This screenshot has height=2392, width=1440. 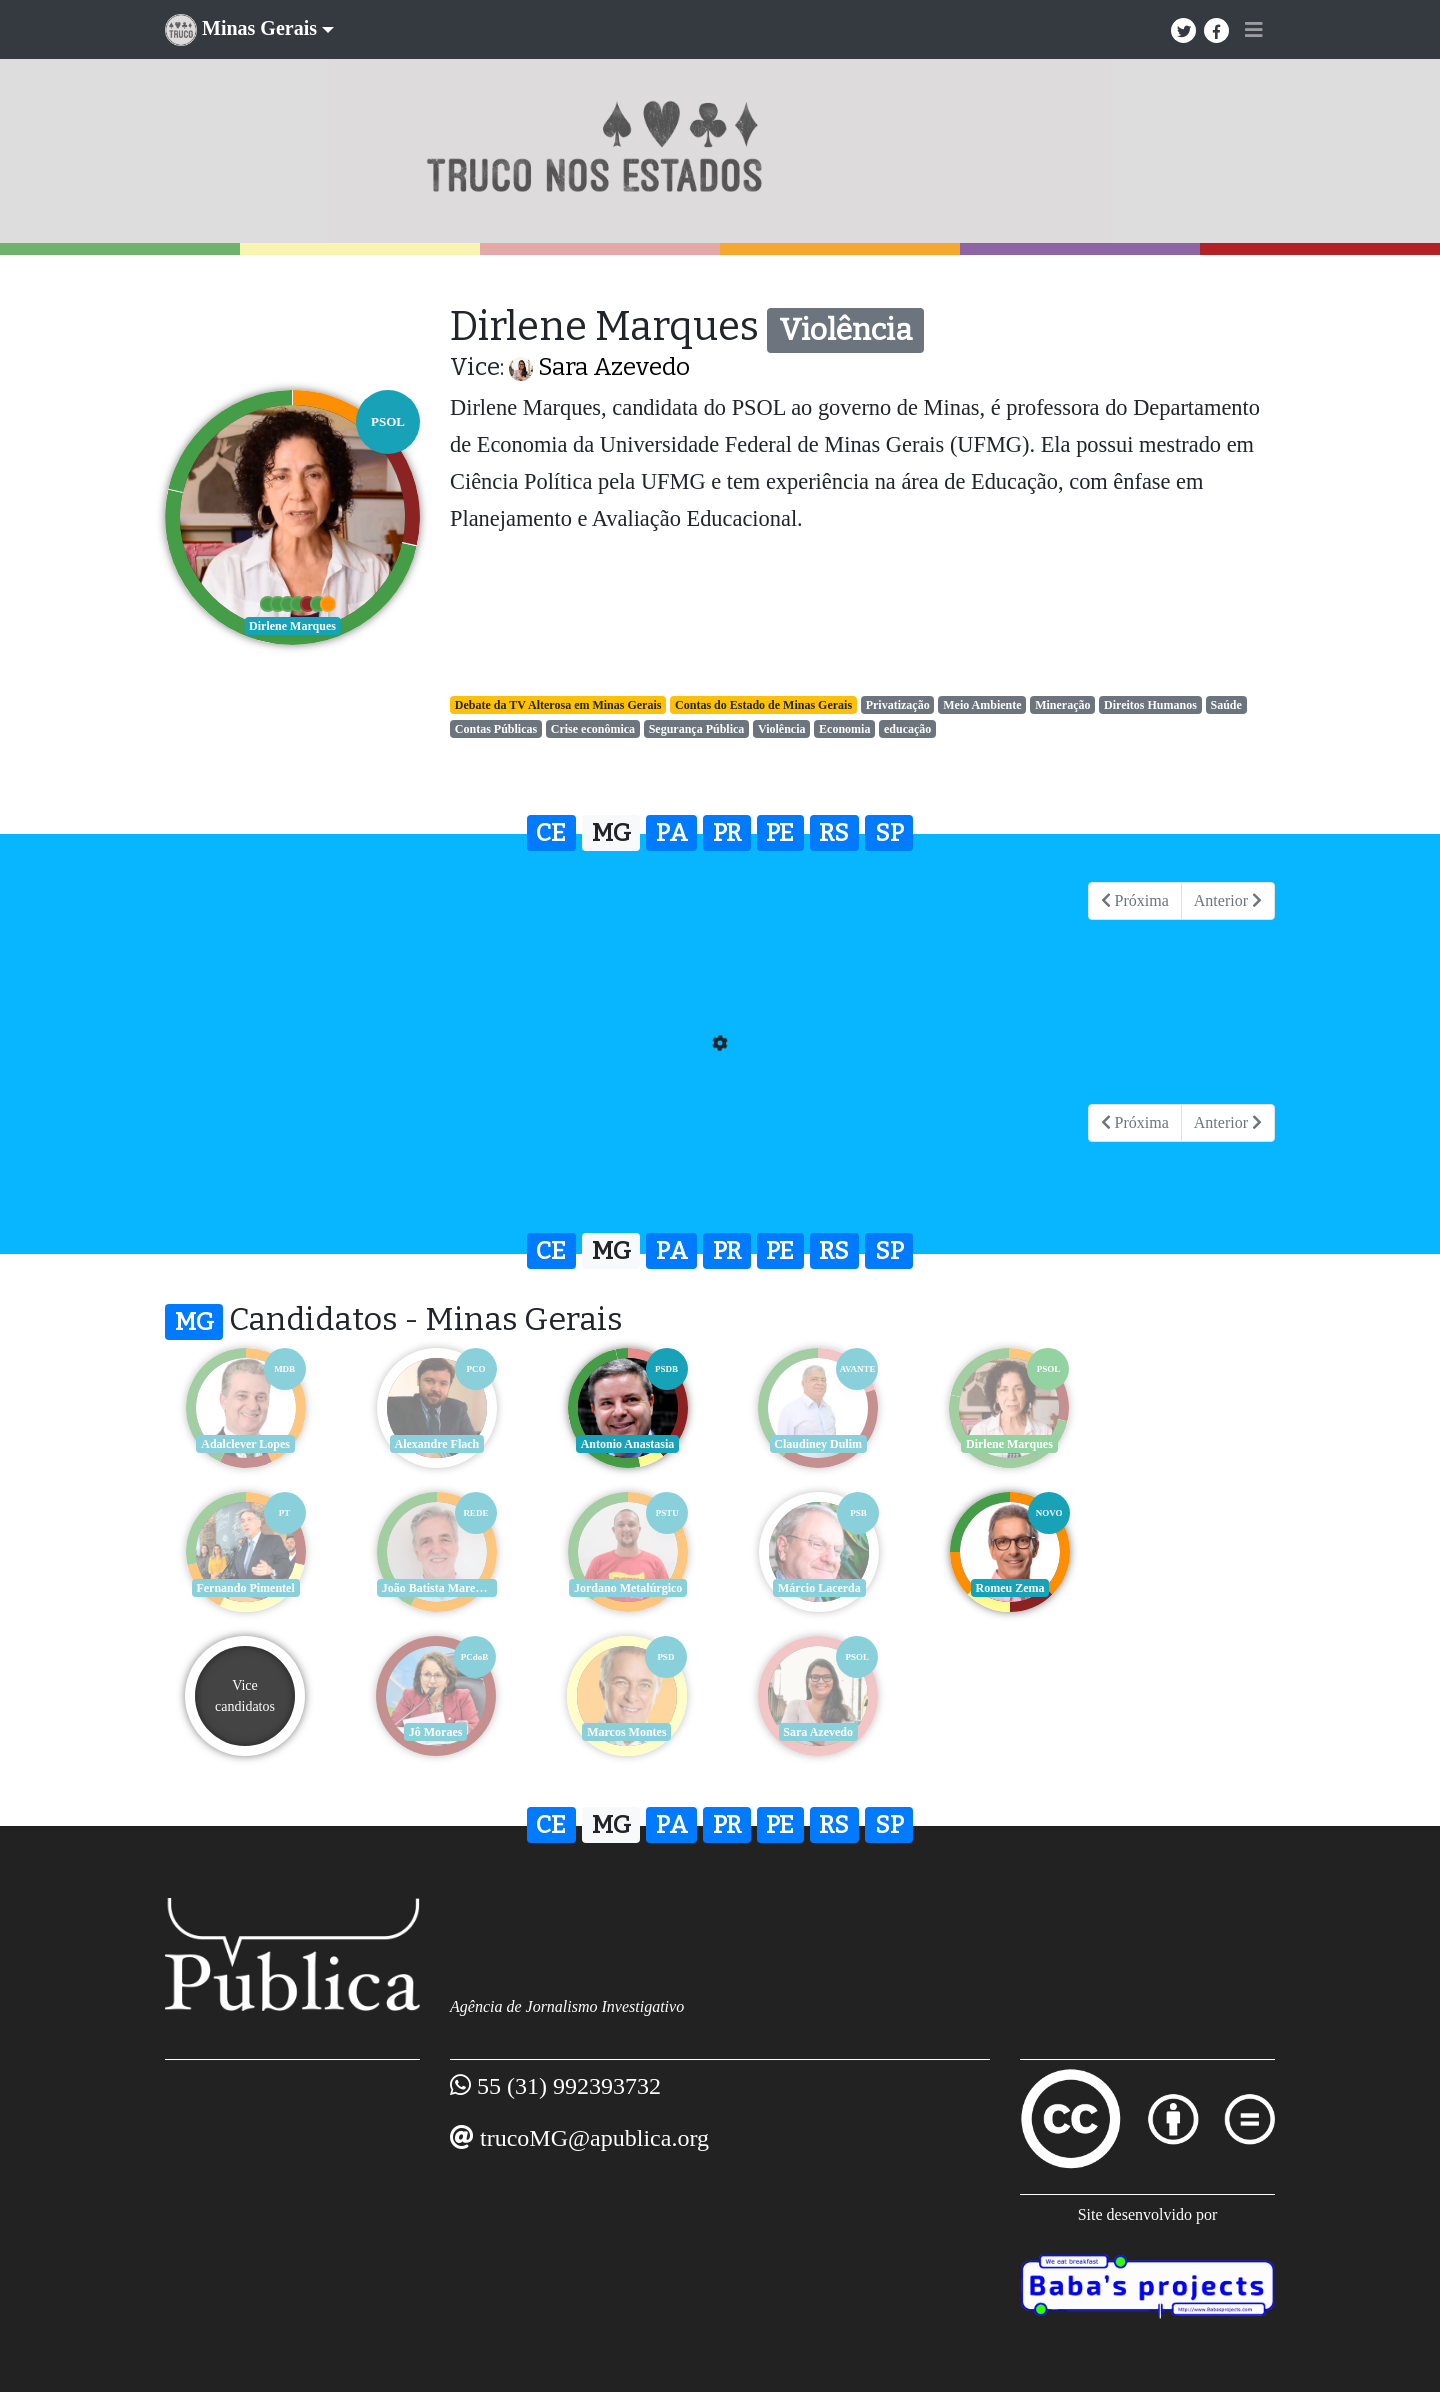 I want to click on Violência, so click(x=782, y=729).